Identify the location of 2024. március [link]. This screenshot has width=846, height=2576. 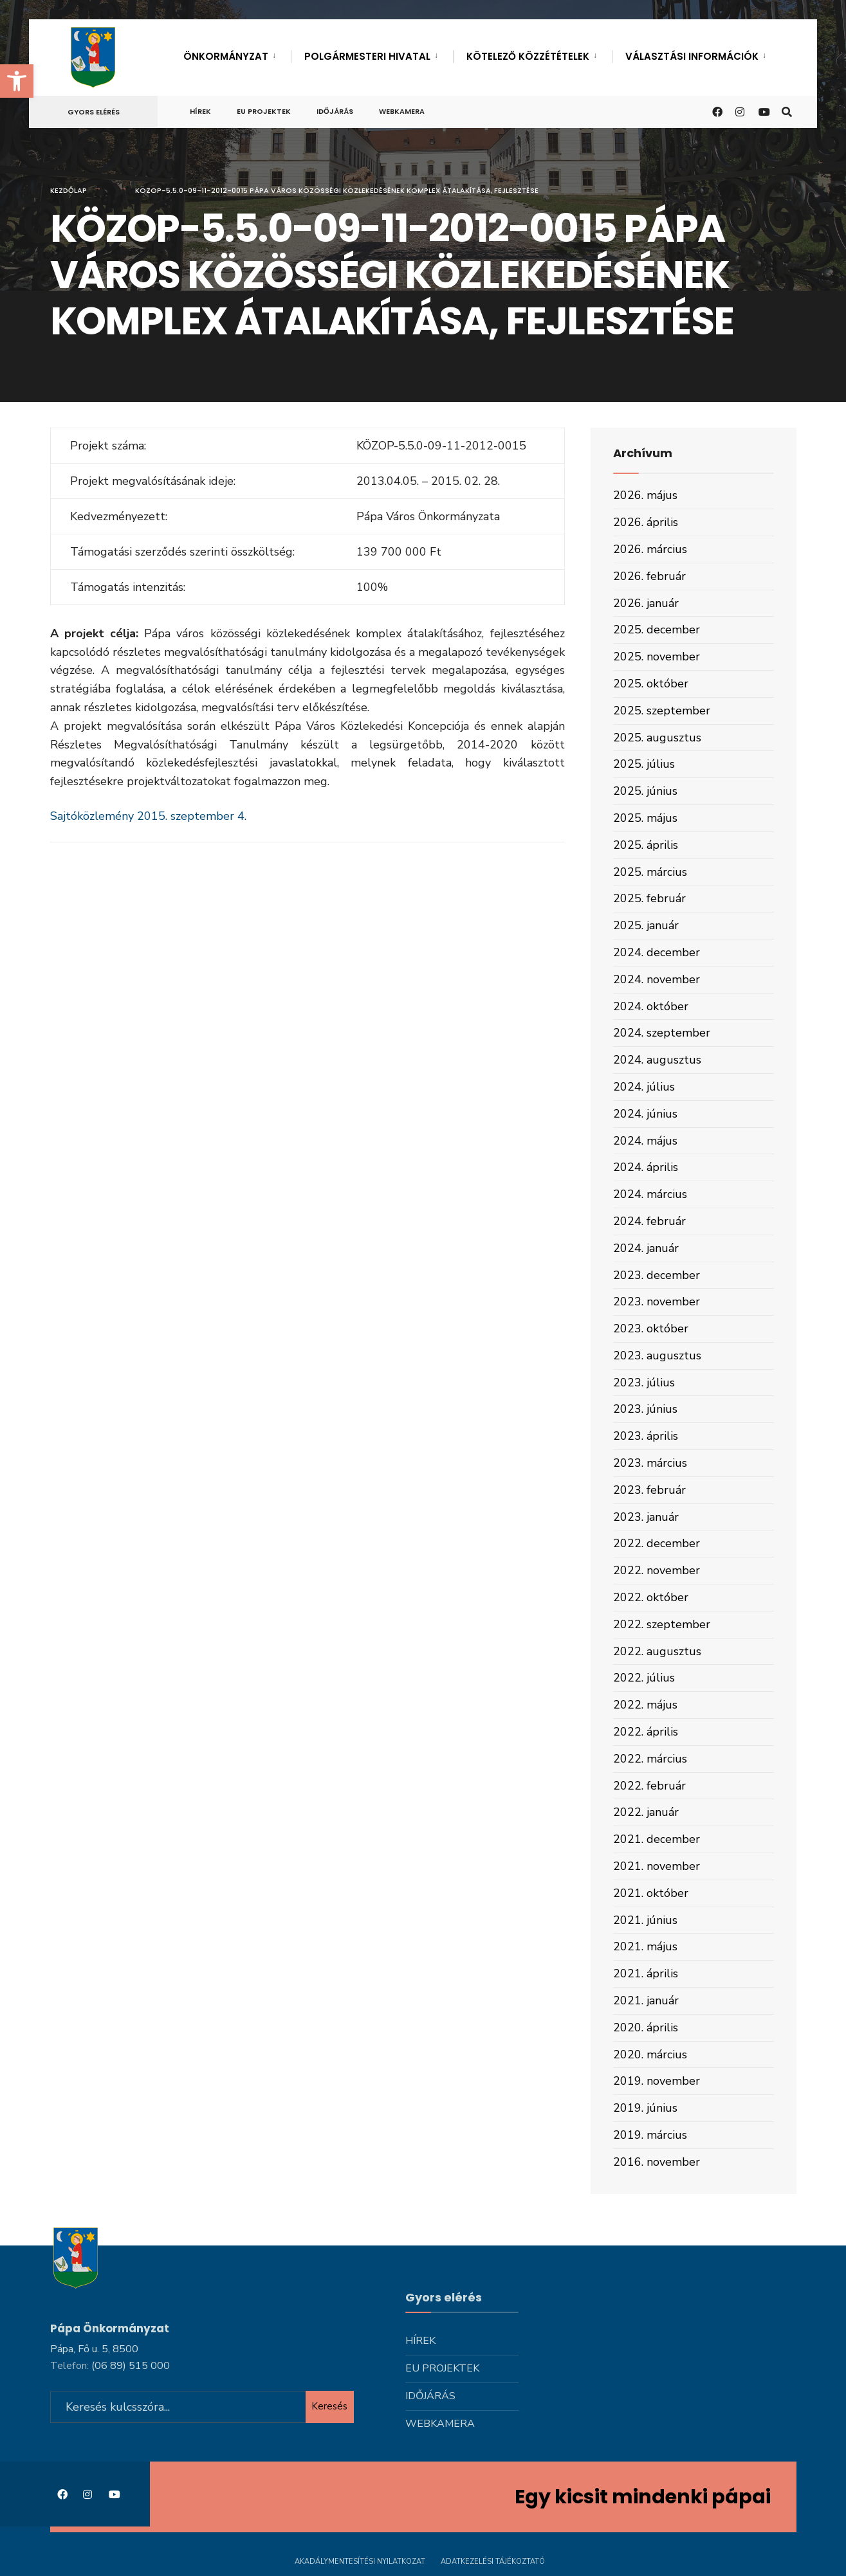
(650, 1194).